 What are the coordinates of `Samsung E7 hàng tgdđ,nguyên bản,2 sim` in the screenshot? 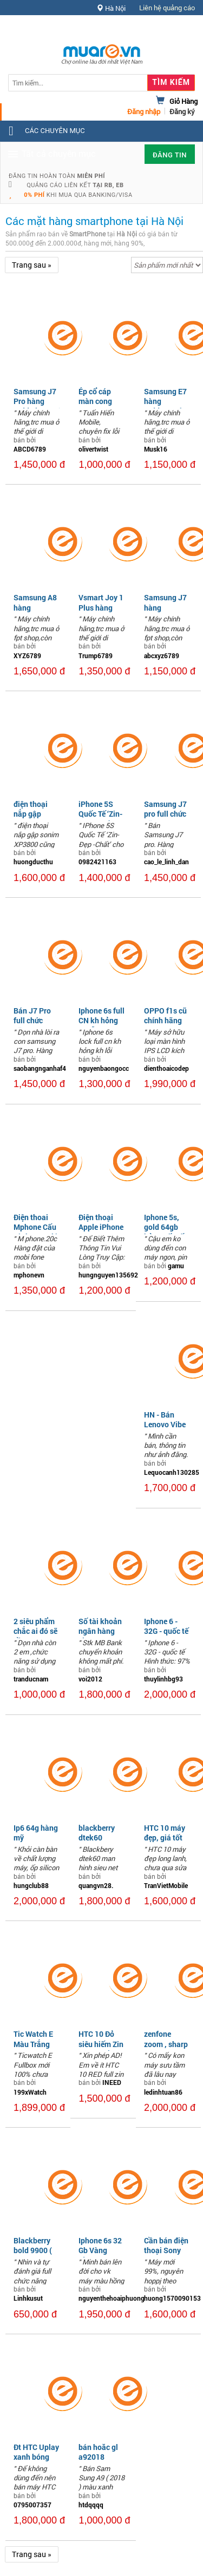 It's located at (165, 406).